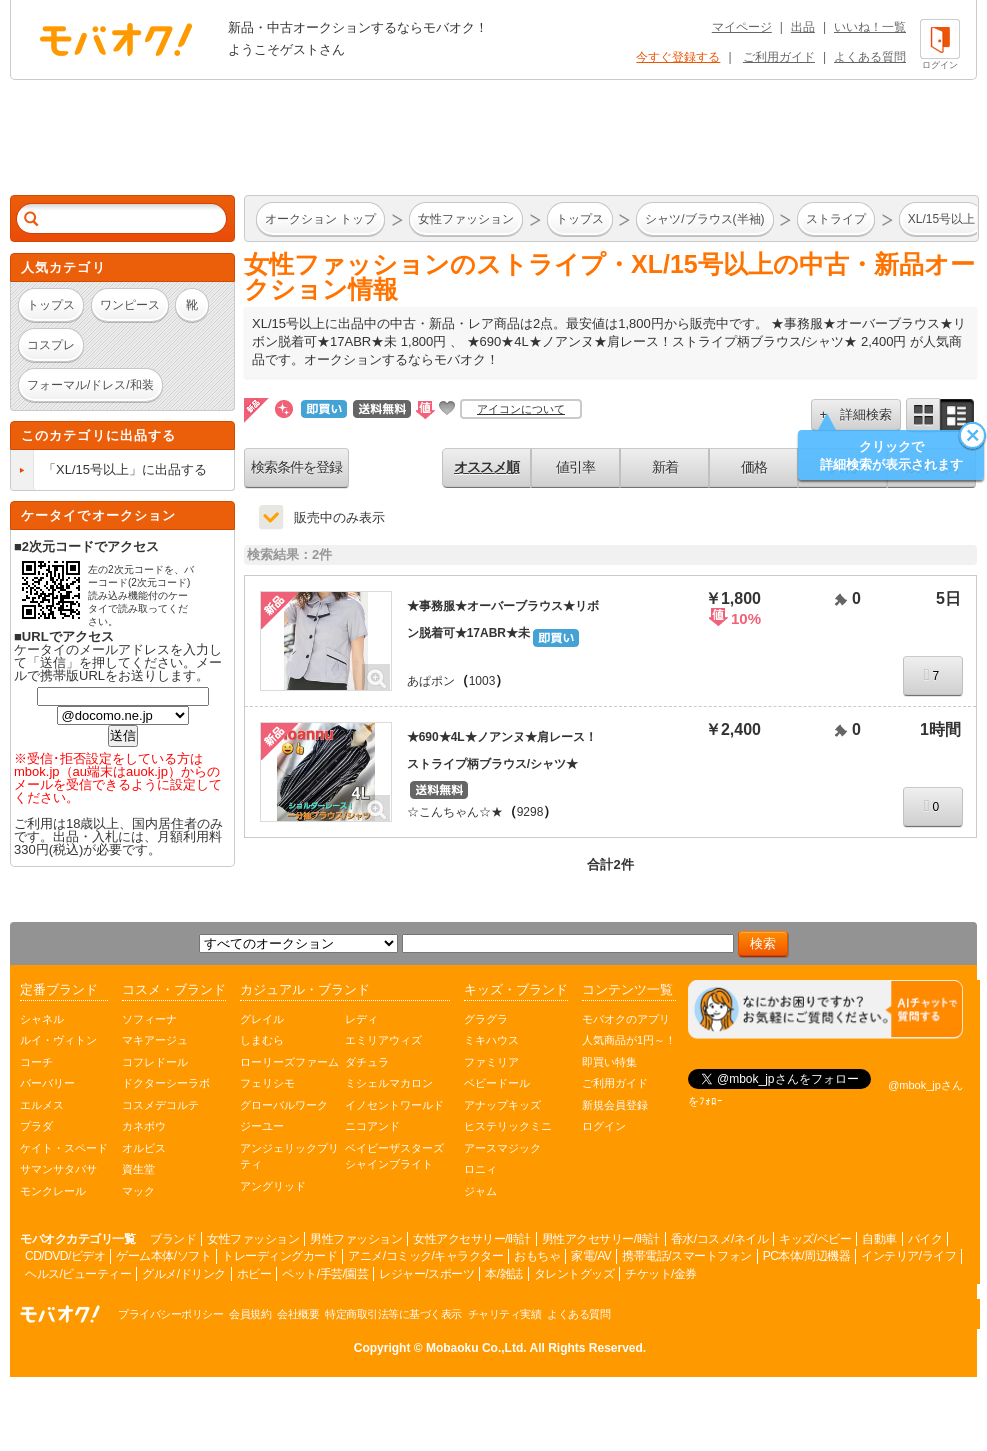 This screenshot has width=987, height=1451. What do you see at coordinates (58, 1169) in the screenshot?
I see `サマンサタバサ` at bounding box center [58, 1169].